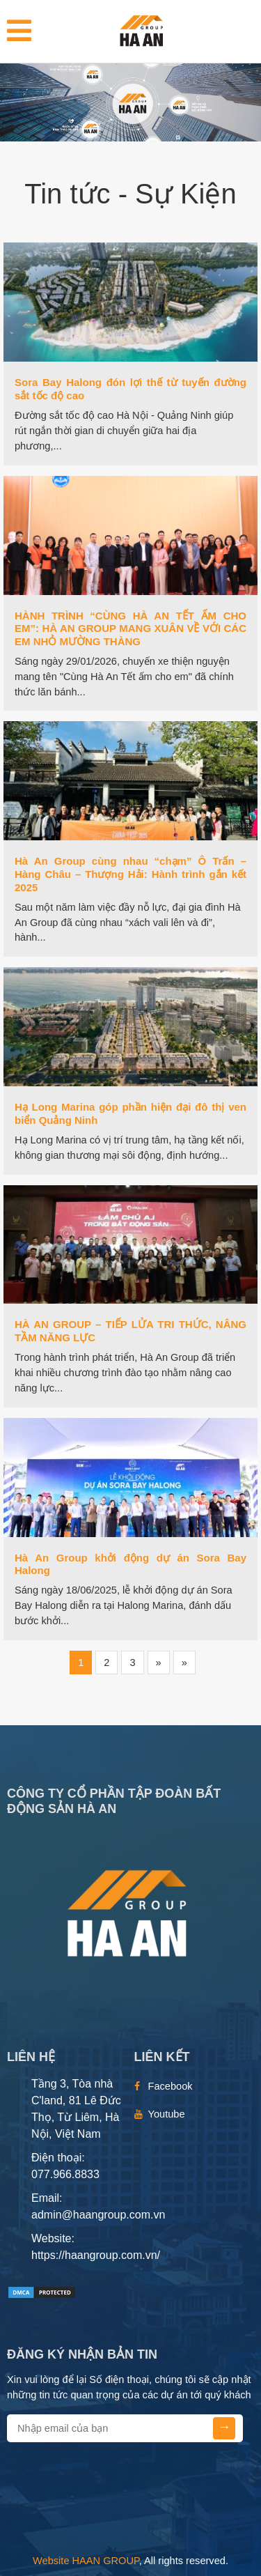 The height and width of the screenshot is (2576, 261). I want to click on Sora Bay Halong đón lợi thế từ tuyến đường sắt tốc độ cao, so click(130, 388).